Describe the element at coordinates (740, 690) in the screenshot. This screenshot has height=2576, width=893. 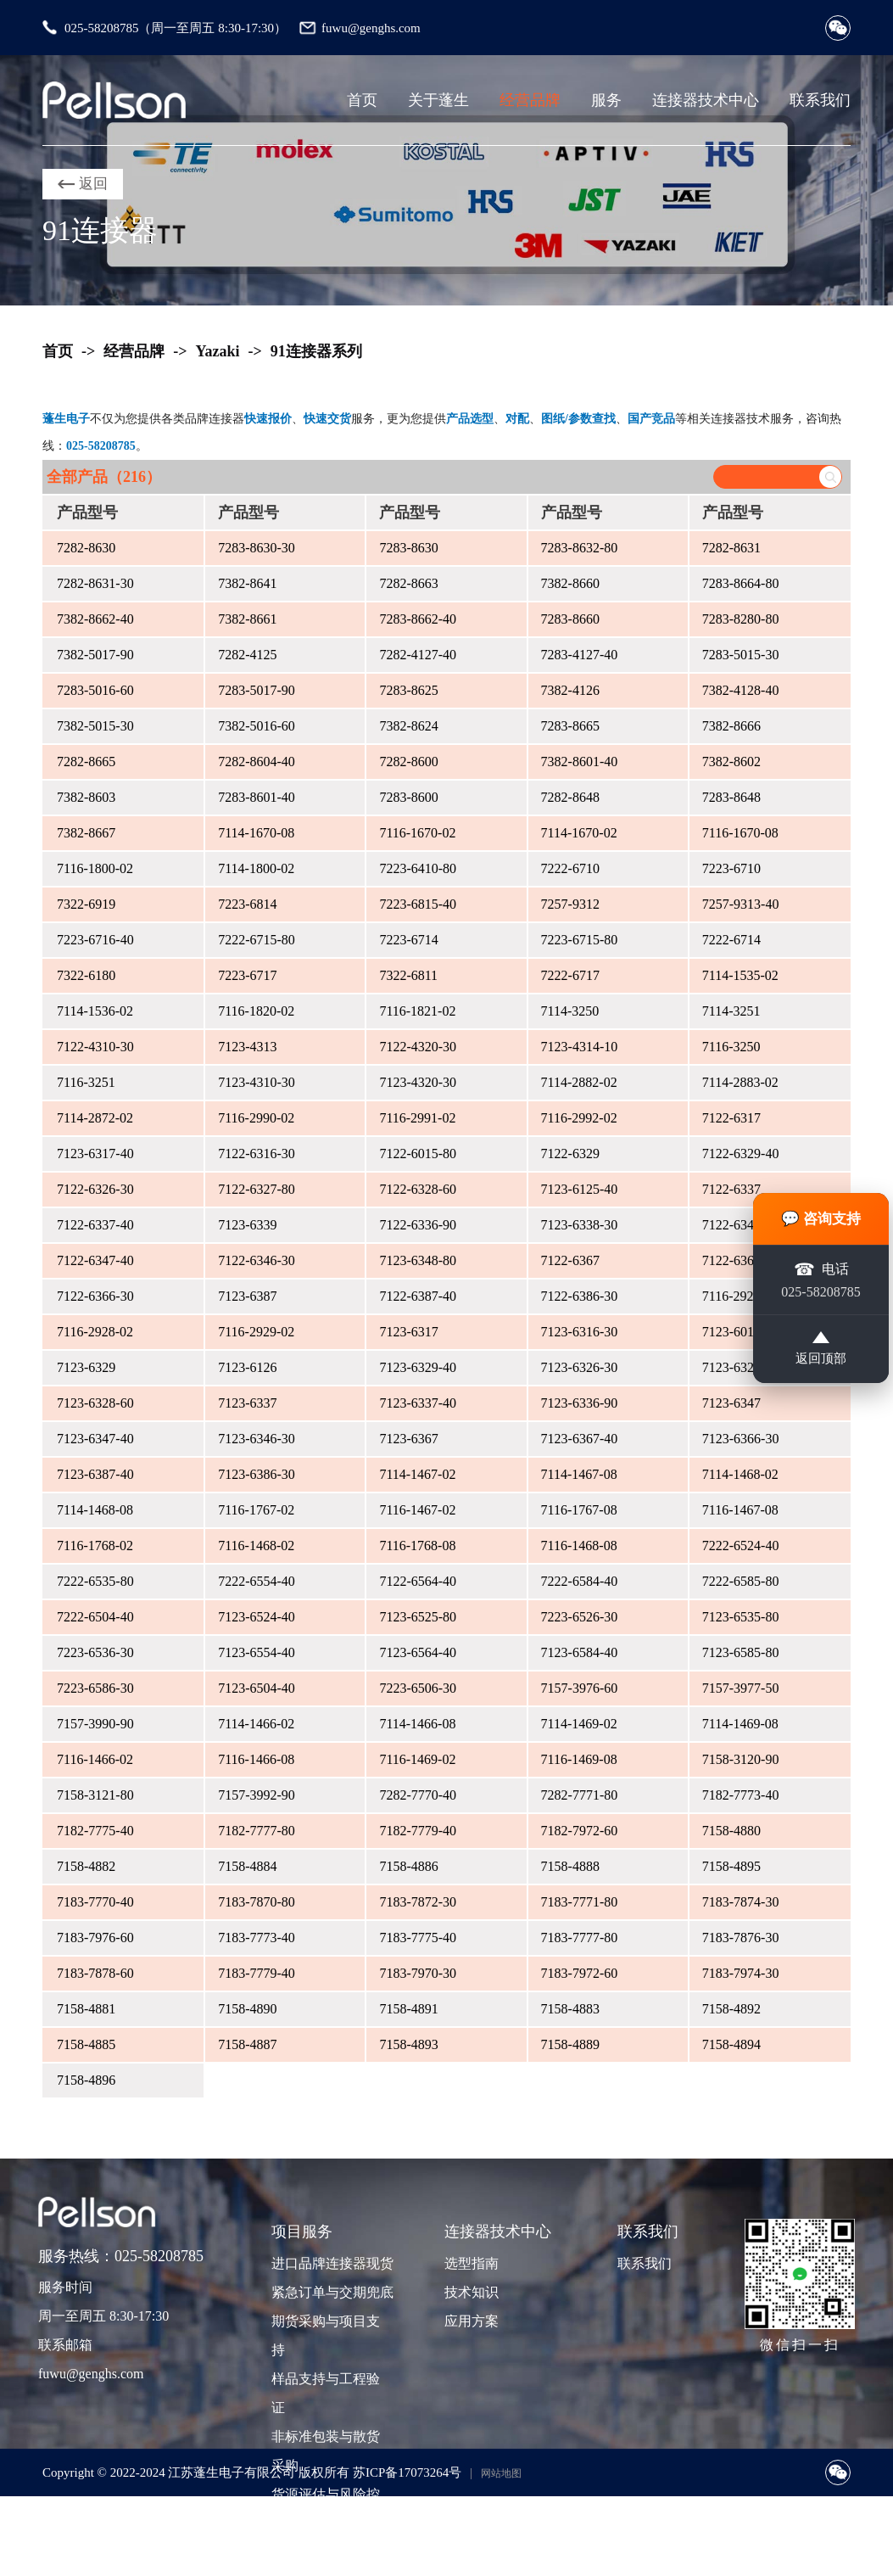
I see `7382-4128-40` at that location.